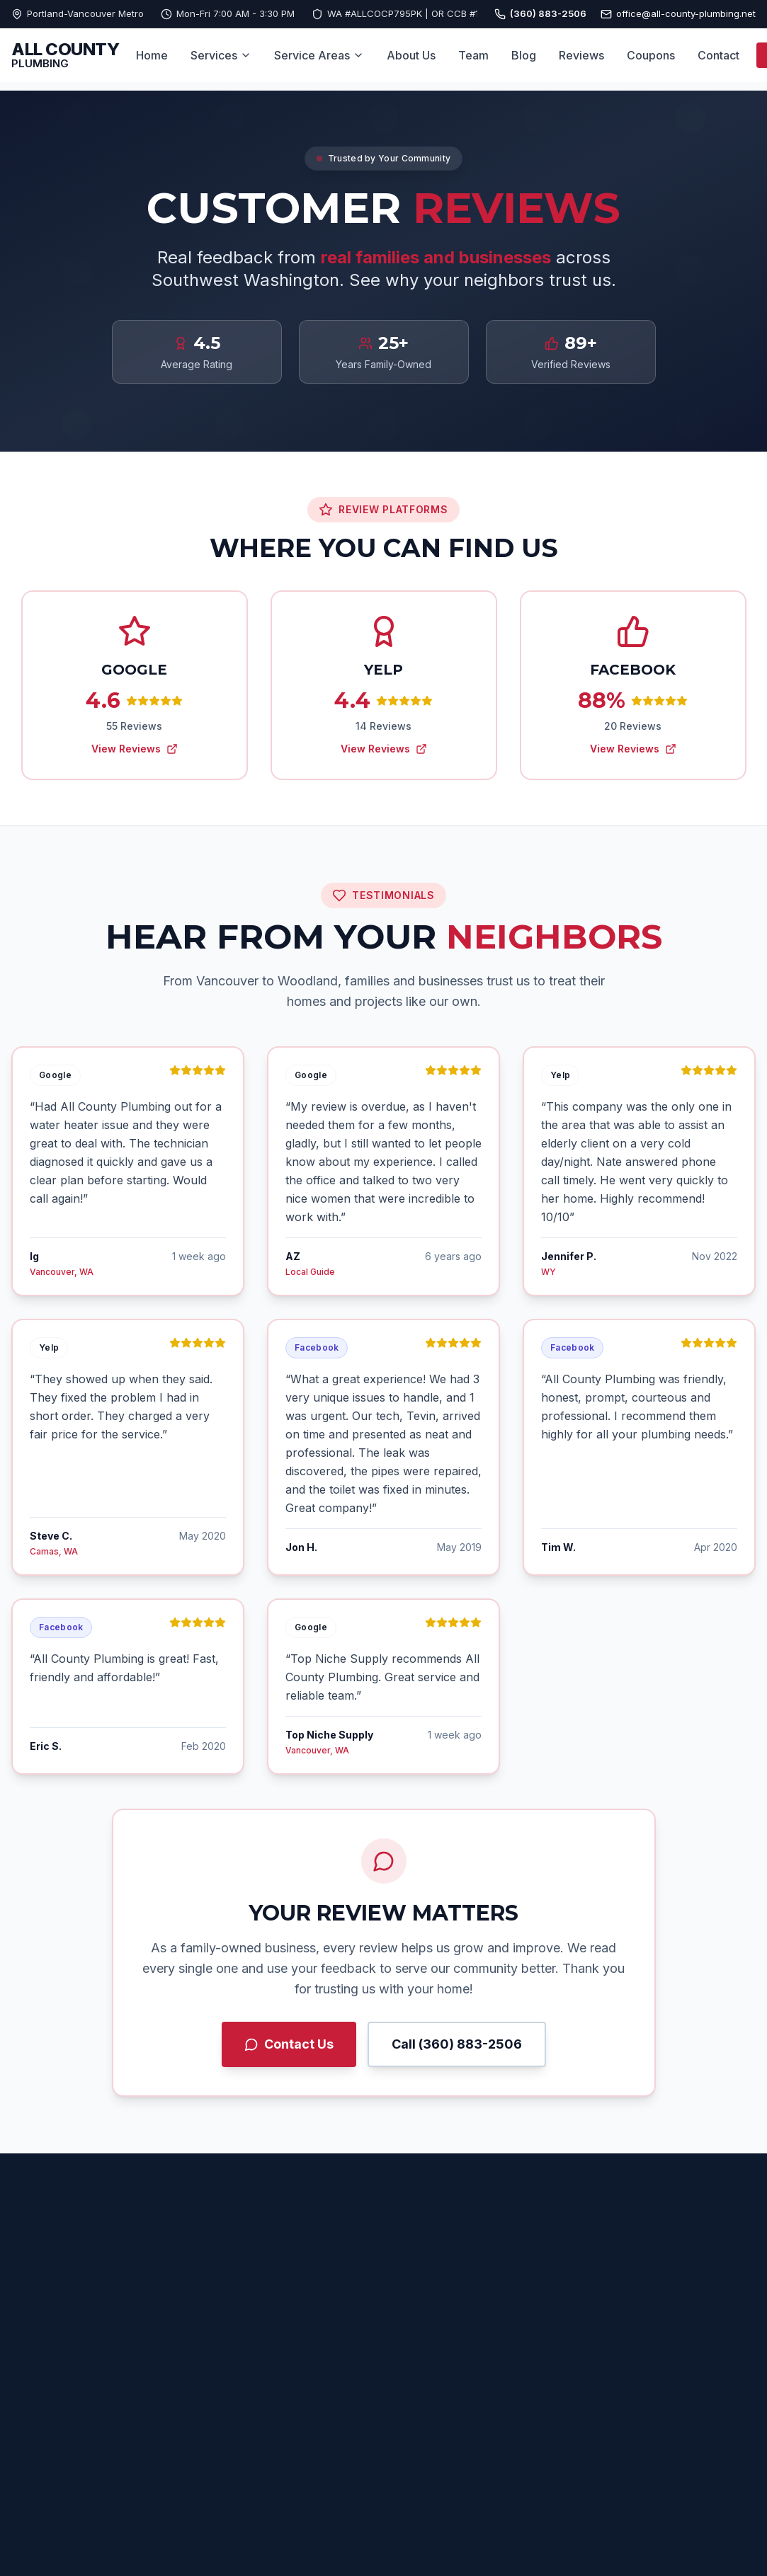 The width and height of the screenshot is (767, 2576). I want to click on [All County Plumbing Home], so click(65, 55).